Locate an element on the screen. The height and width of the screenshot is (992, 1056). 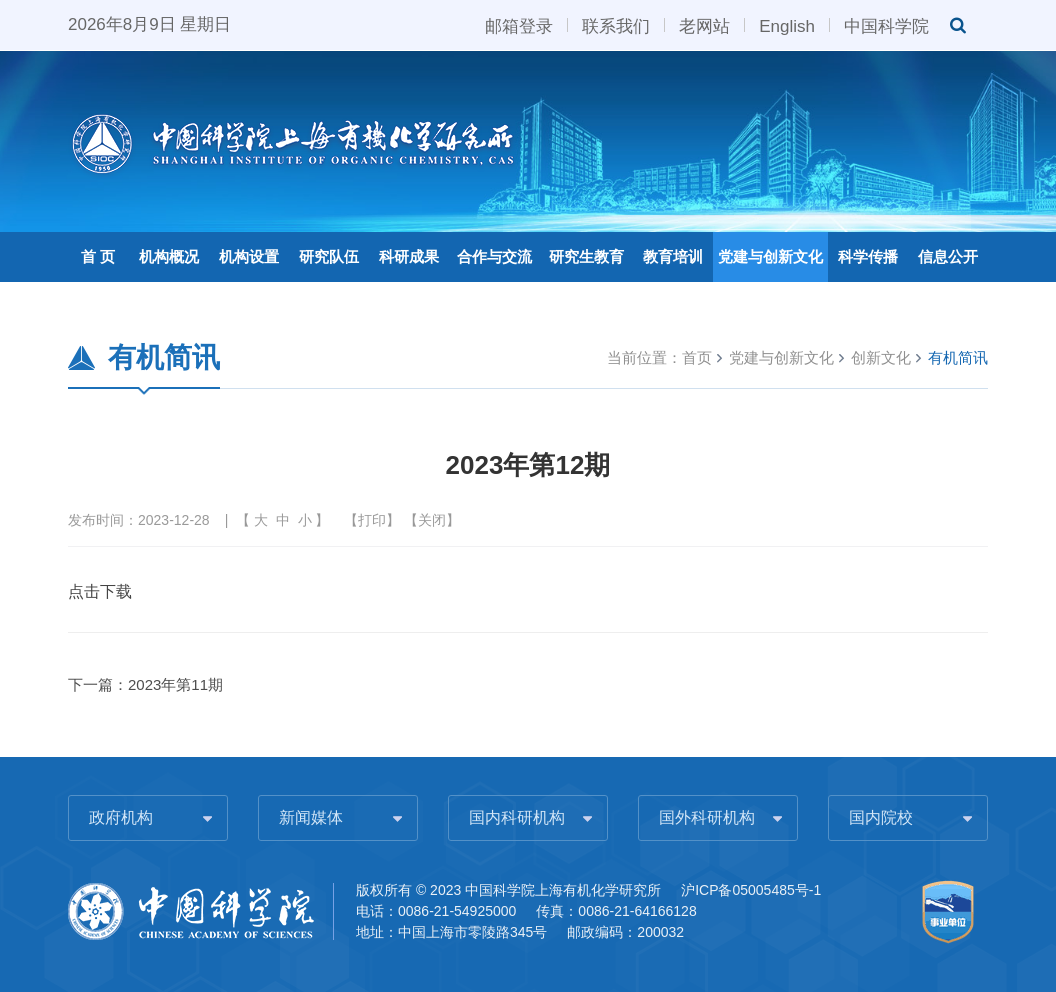
首页 is located at coordinates (697, 357).